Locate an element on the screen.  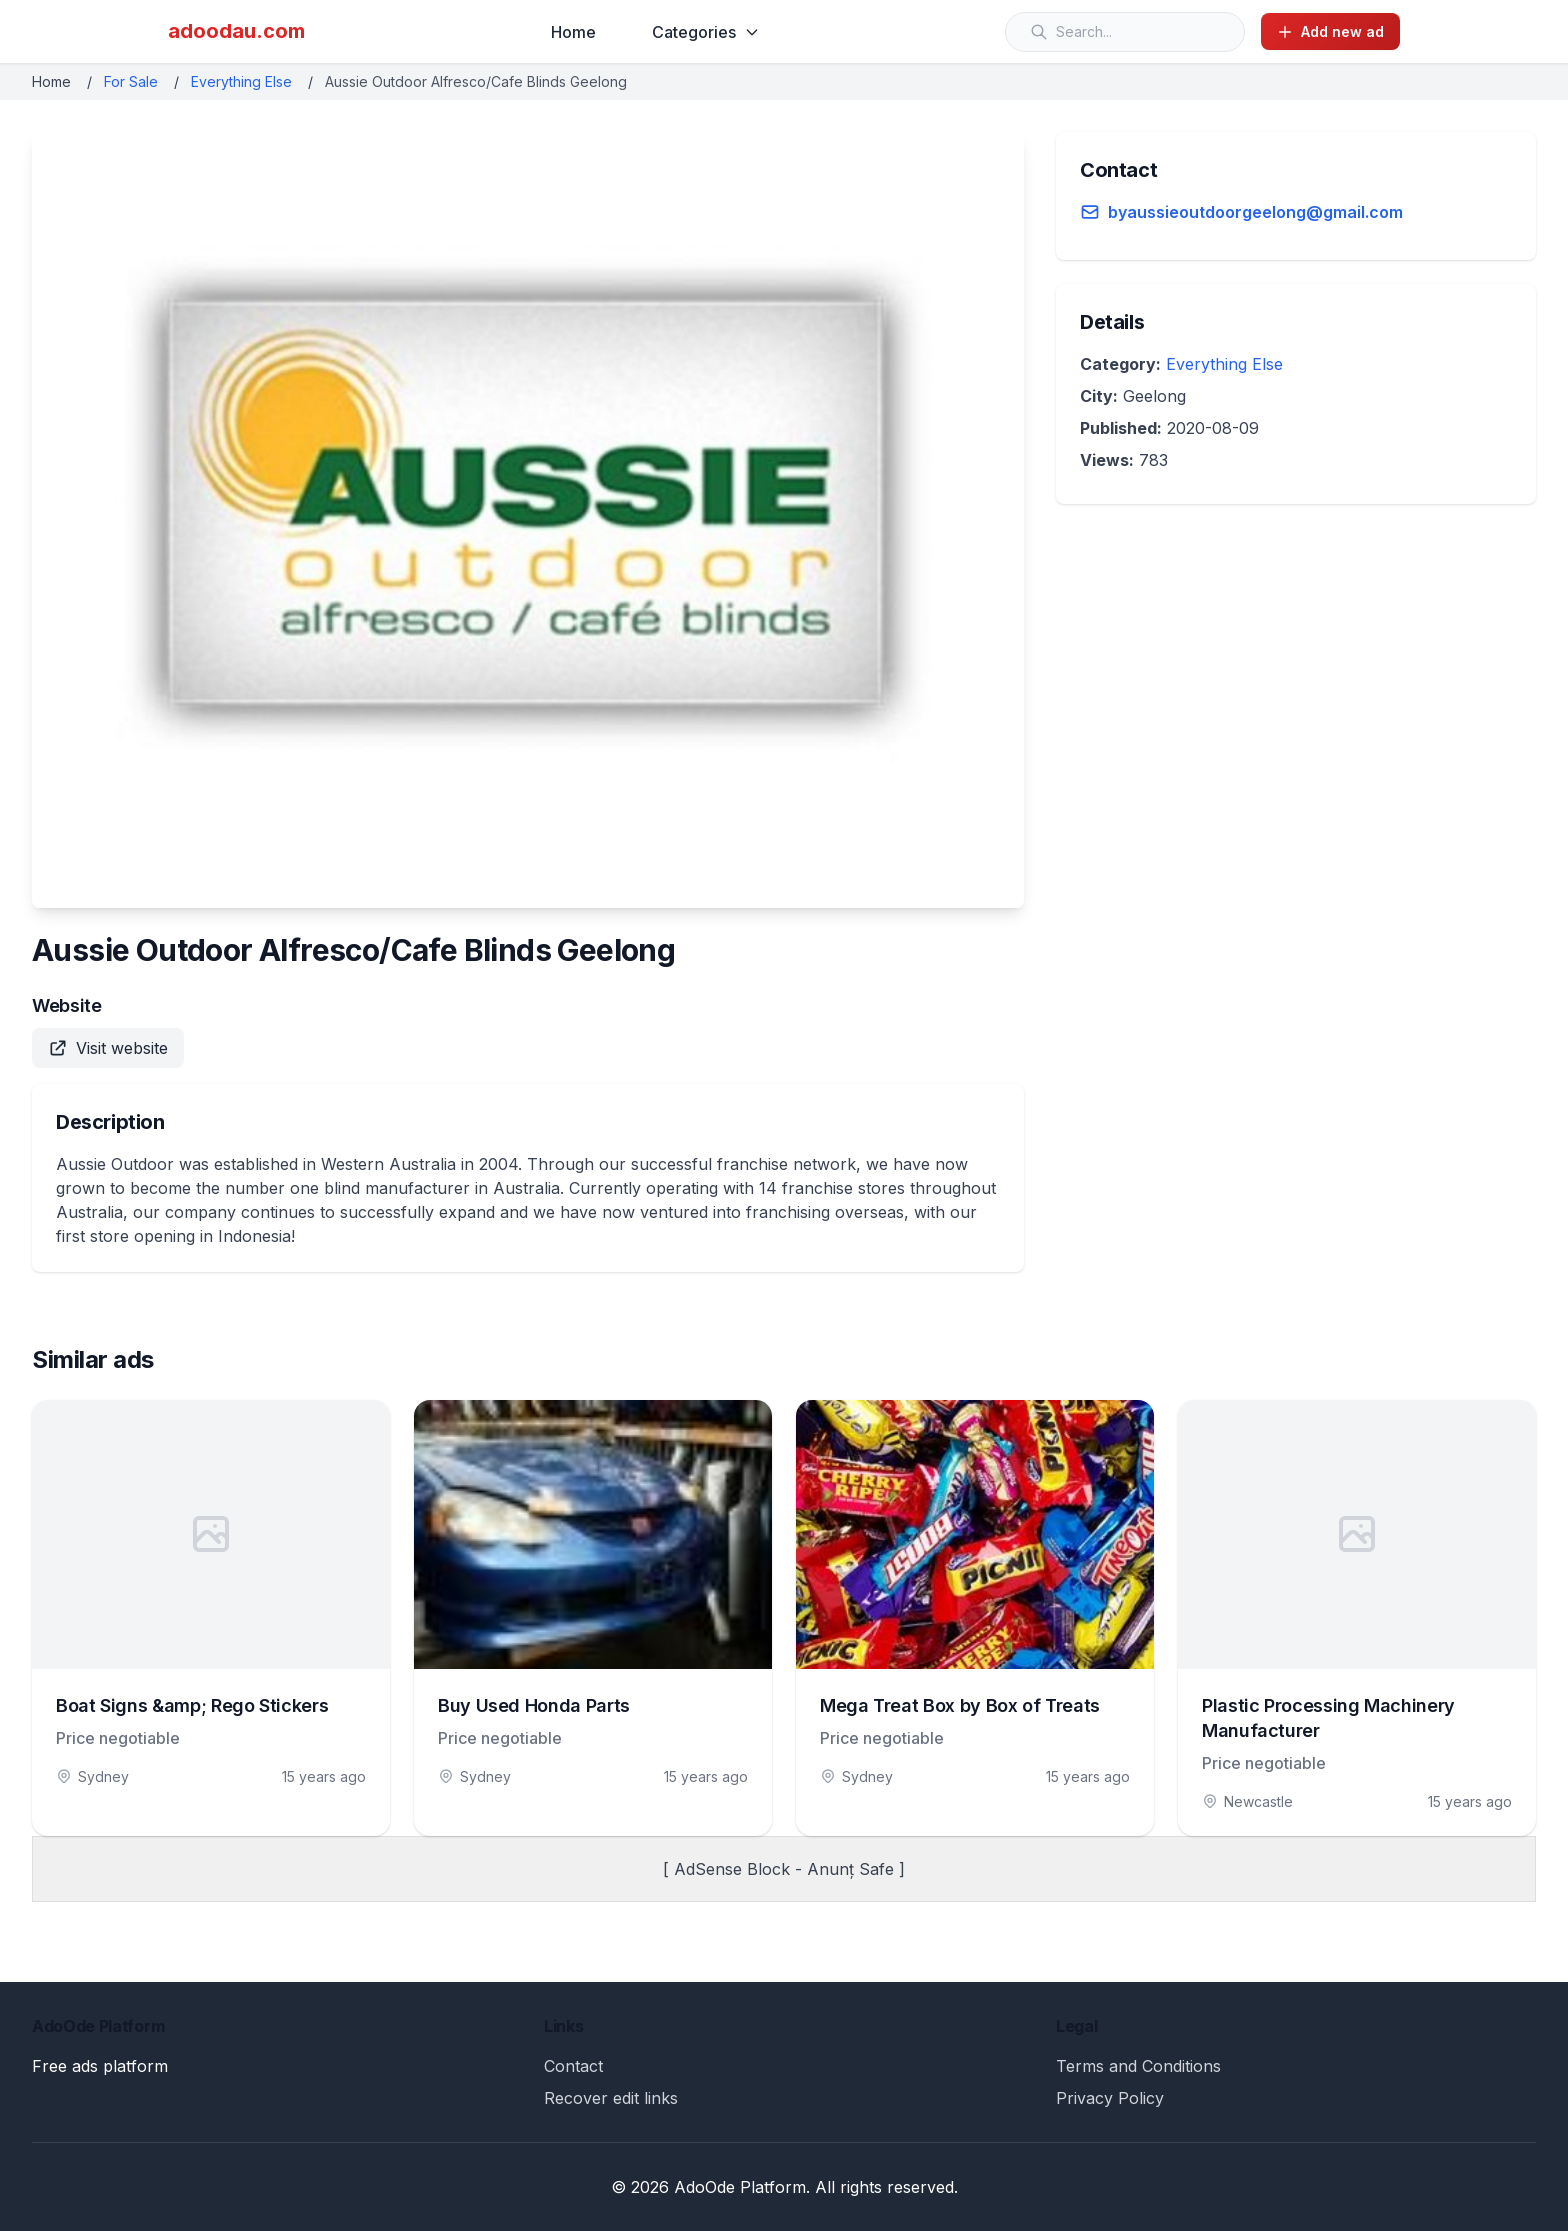
Recover edit links is located at coordinates (611, 2098).